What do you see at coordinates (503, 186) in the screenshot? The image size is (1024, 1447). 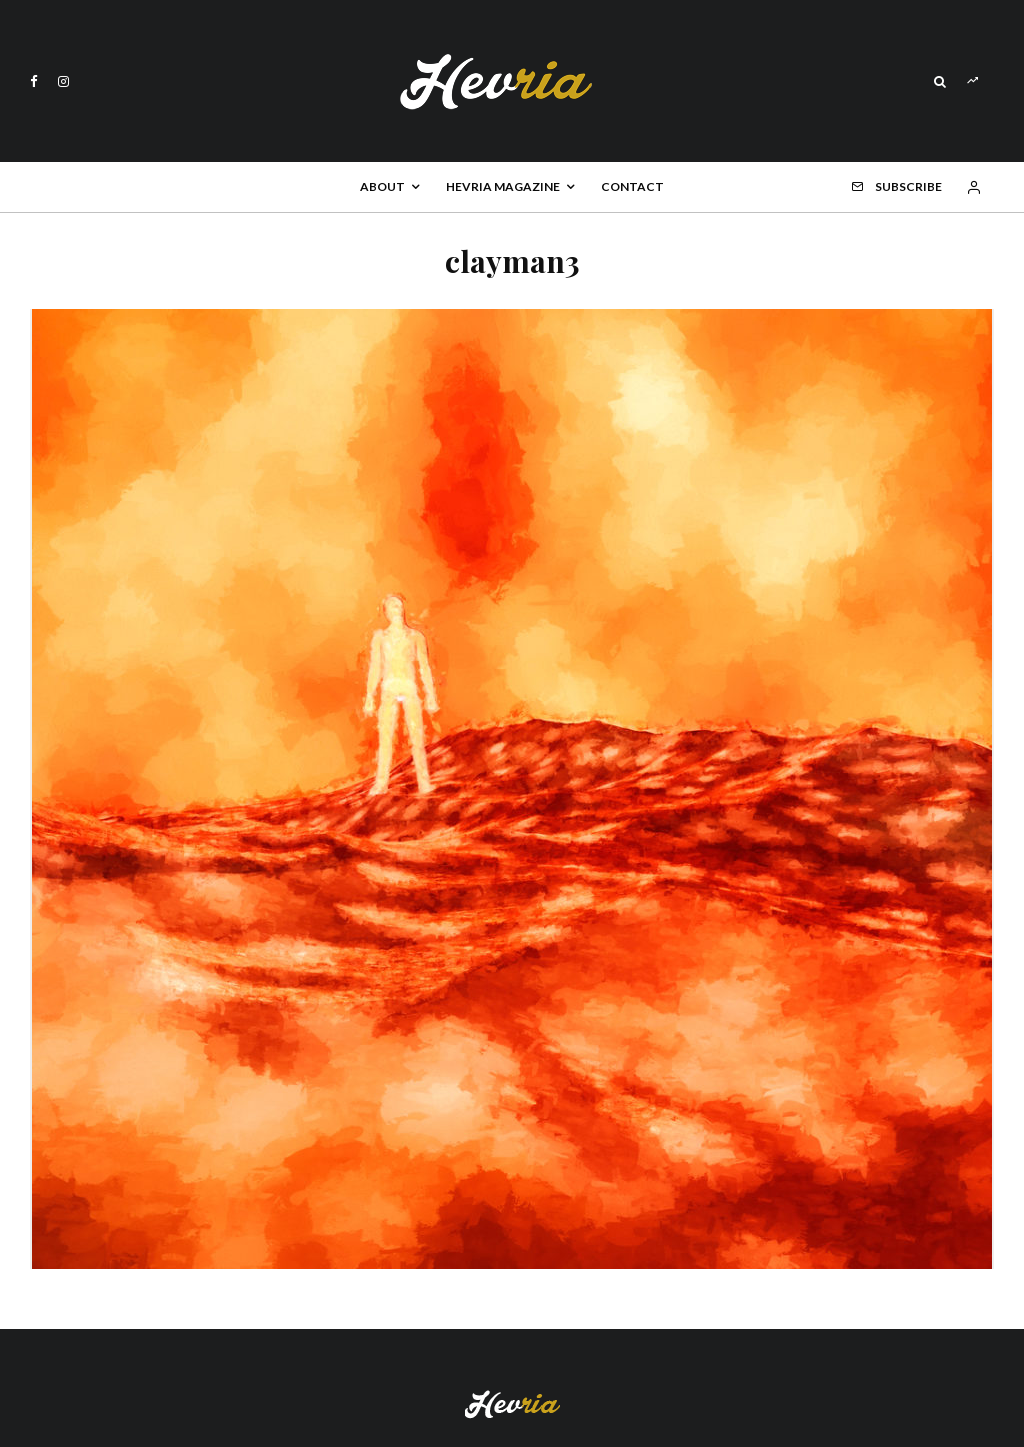 I see `Hevria Magazine` at bounding box center [503, 186].